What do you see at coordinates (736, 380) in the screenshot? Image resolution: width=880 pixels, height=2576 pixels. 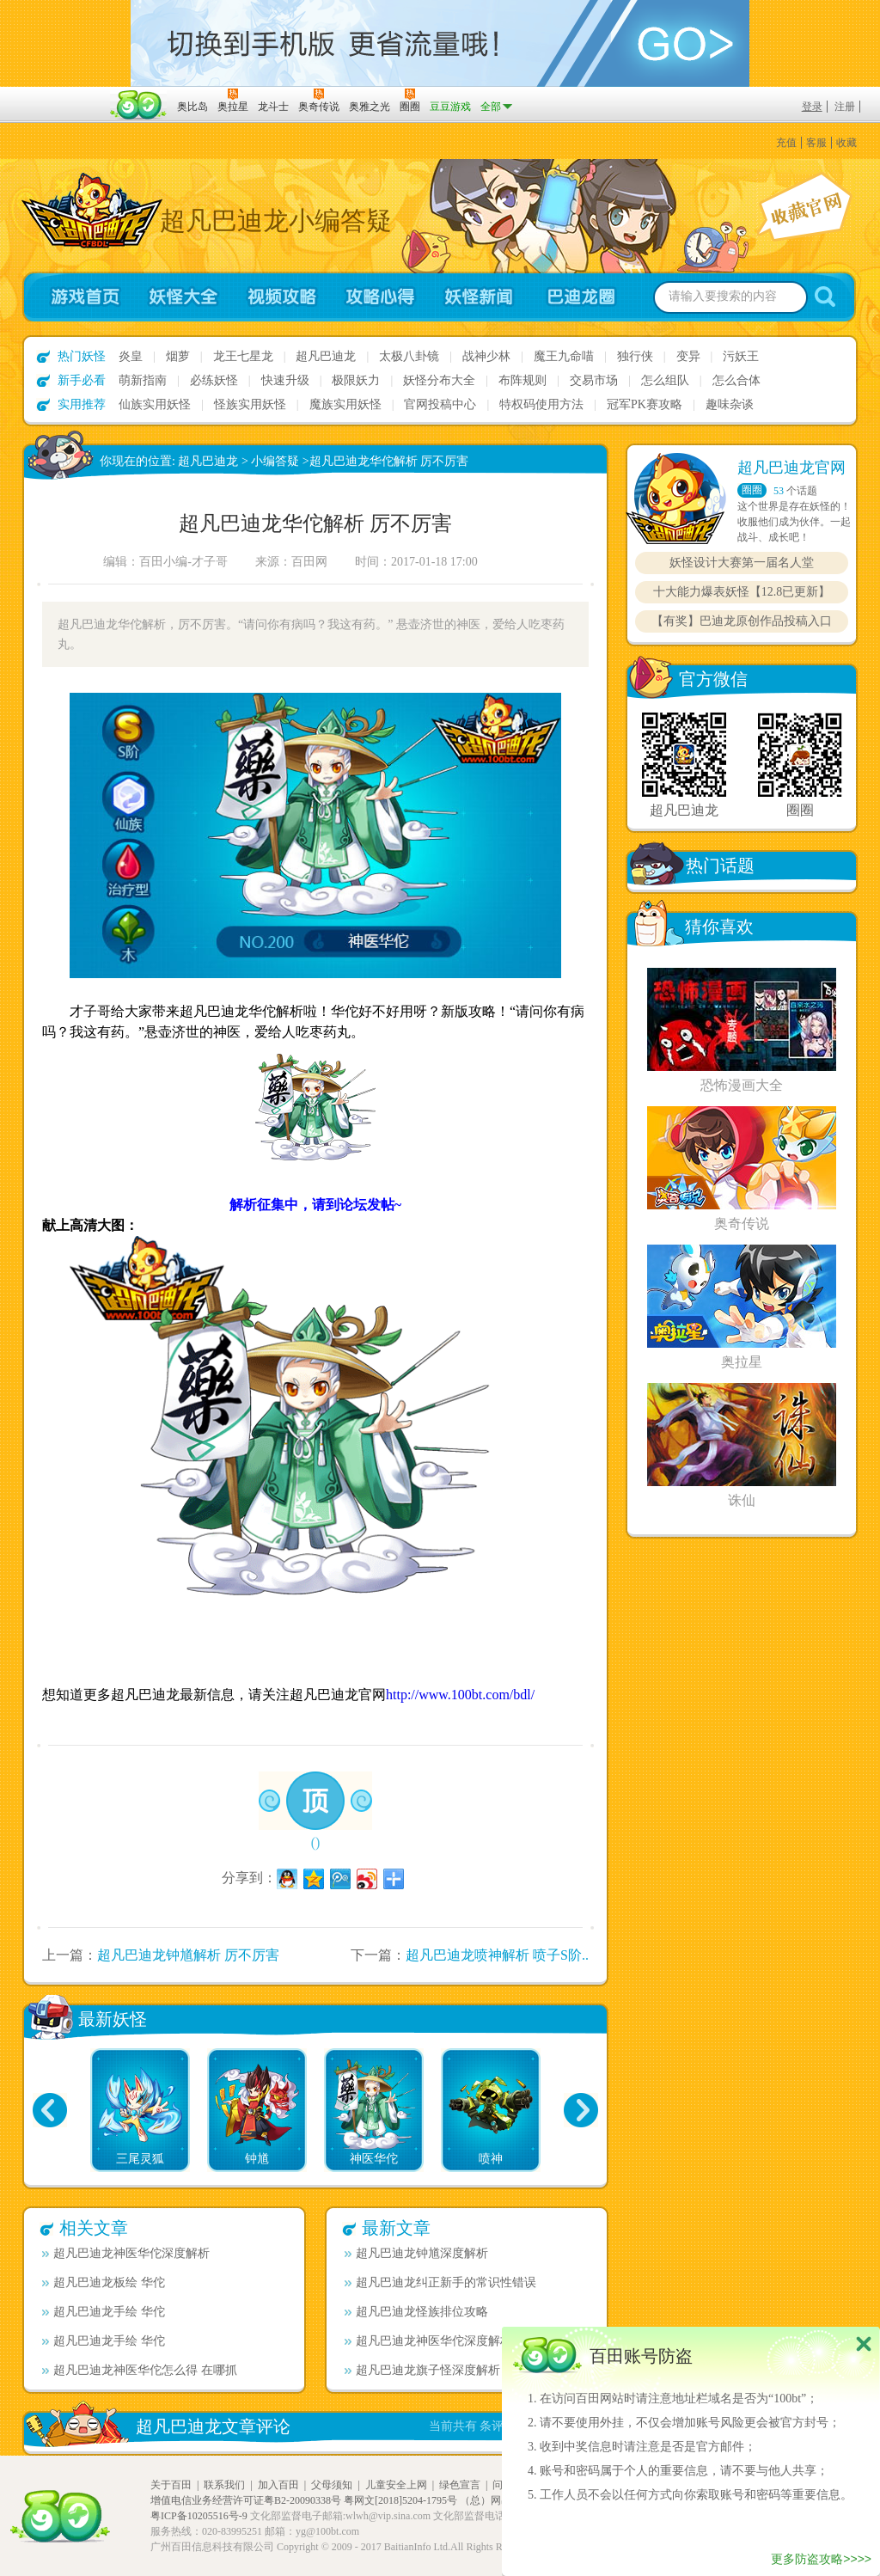 I see `怎么合体` at bounding box center [736, 380].